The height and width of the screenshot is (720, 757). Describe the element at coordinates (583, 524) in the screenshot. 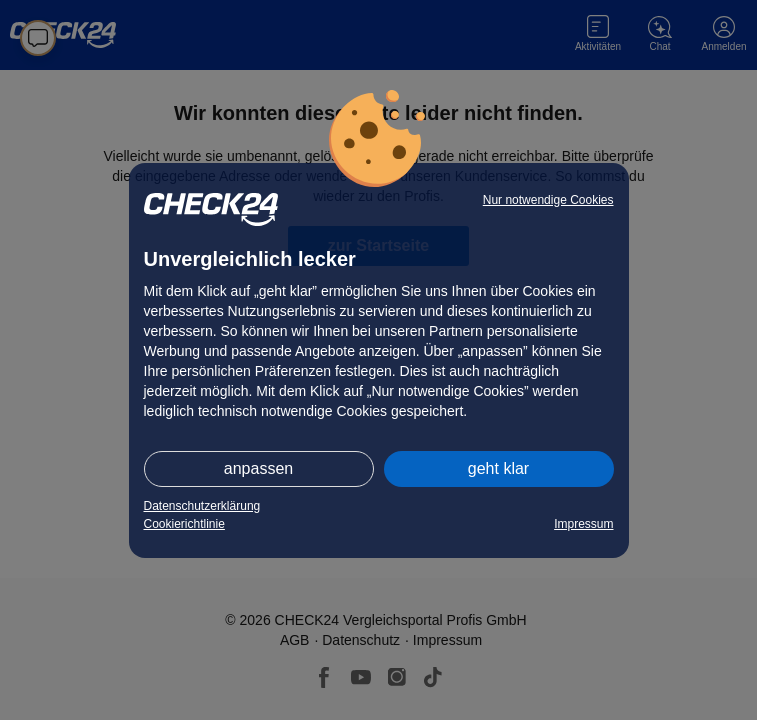

I see `Impressum` at that location.